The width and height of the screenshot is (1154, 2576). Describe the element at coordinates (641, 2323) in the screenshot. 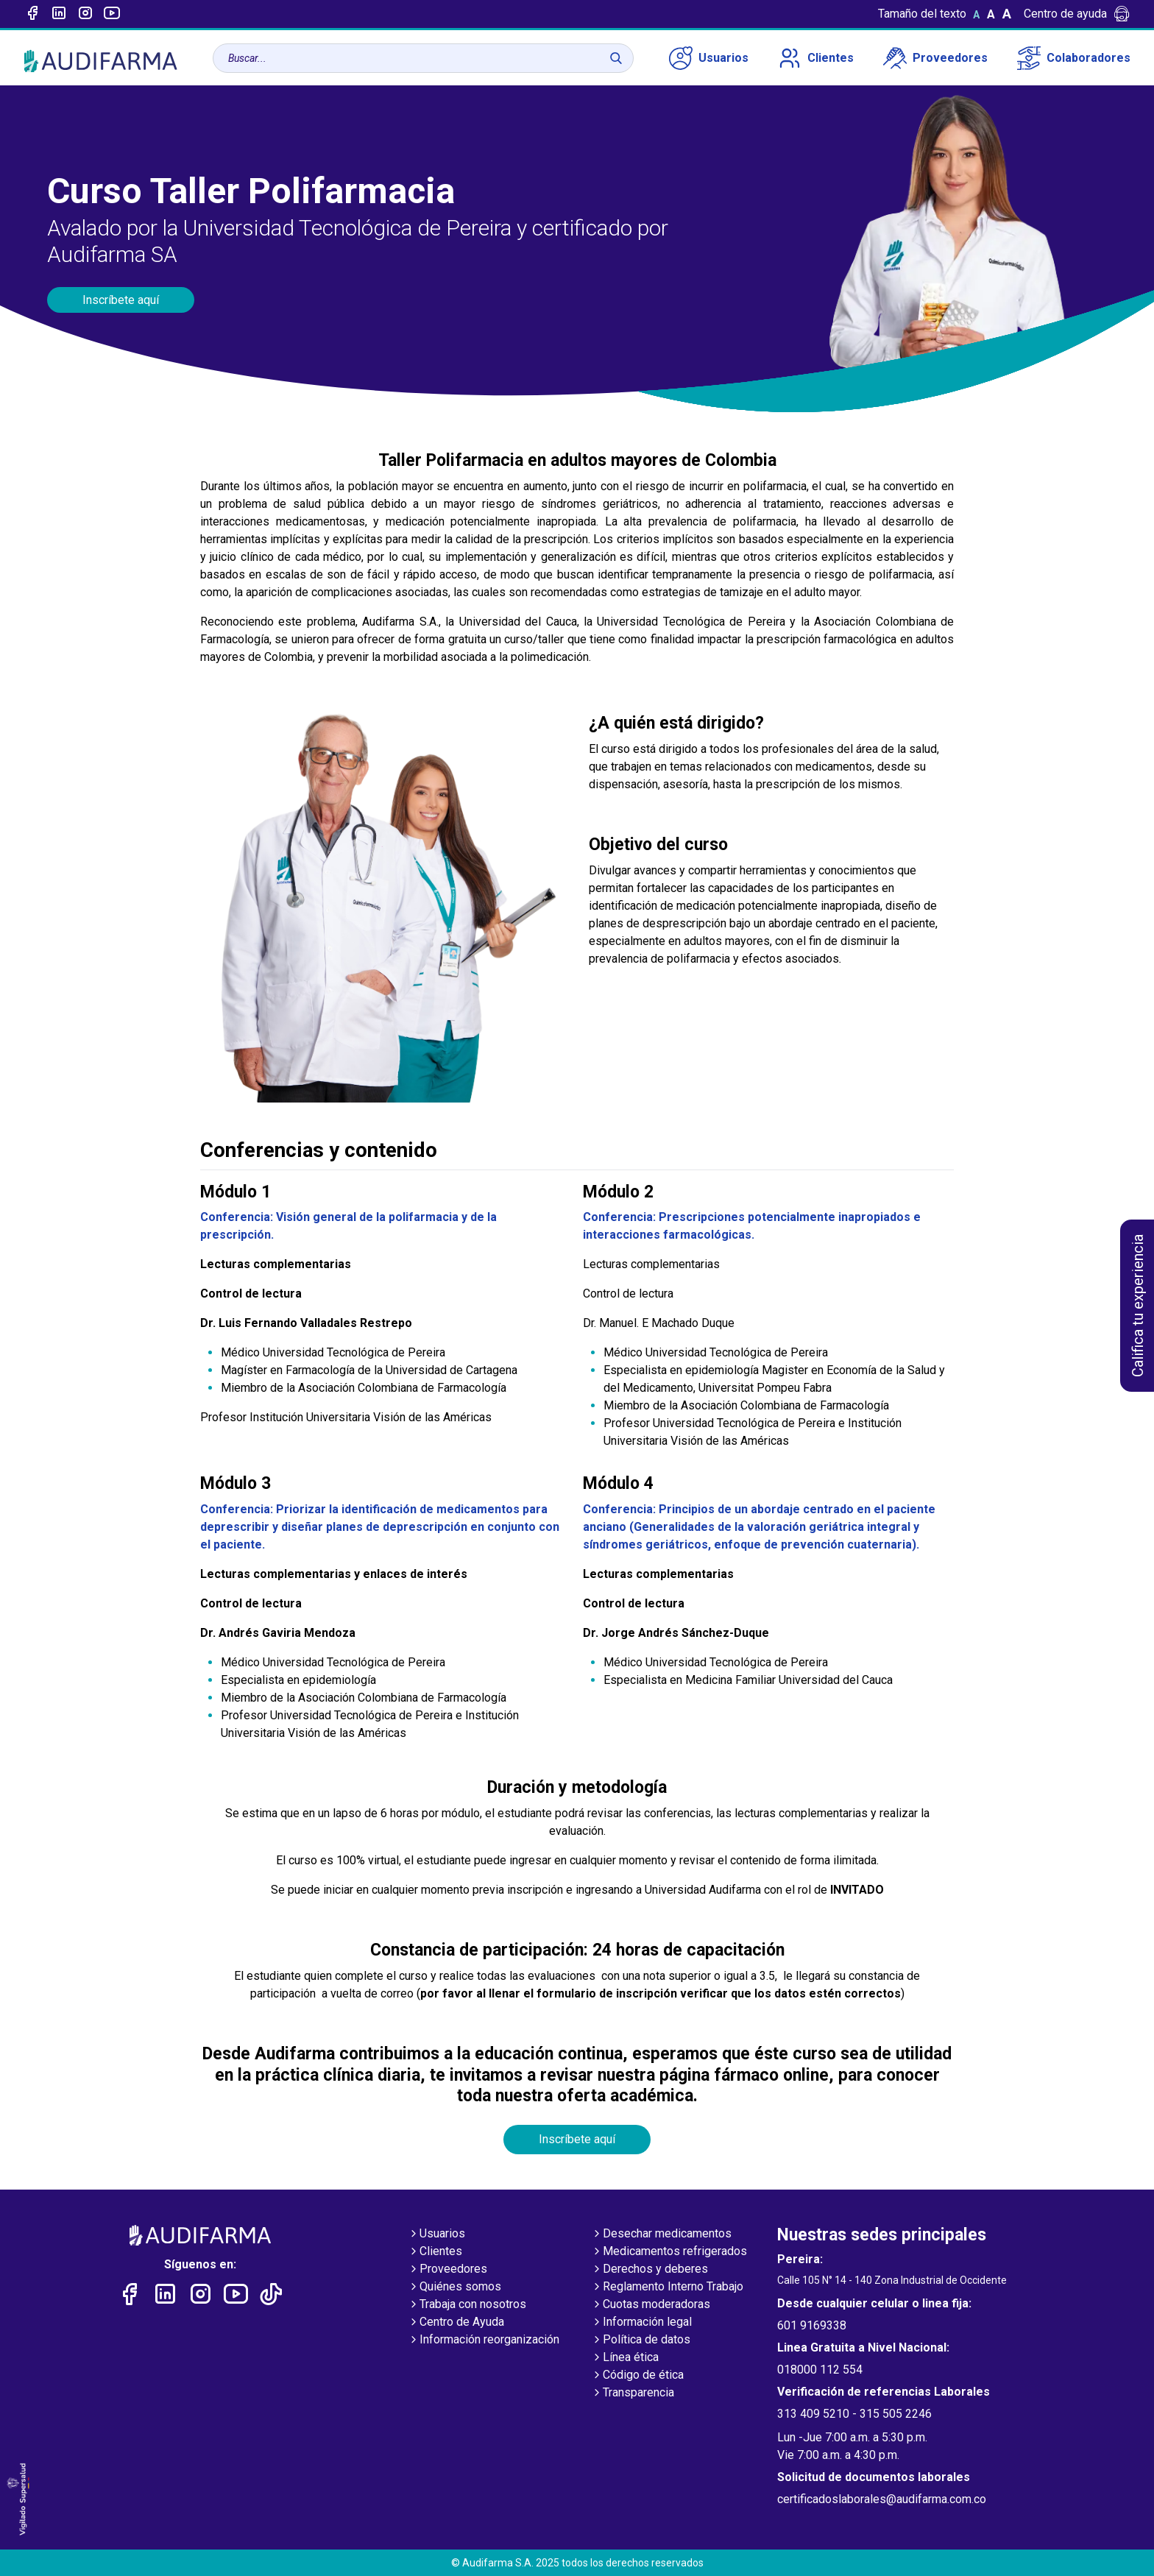

I see `Información legal` at that location.